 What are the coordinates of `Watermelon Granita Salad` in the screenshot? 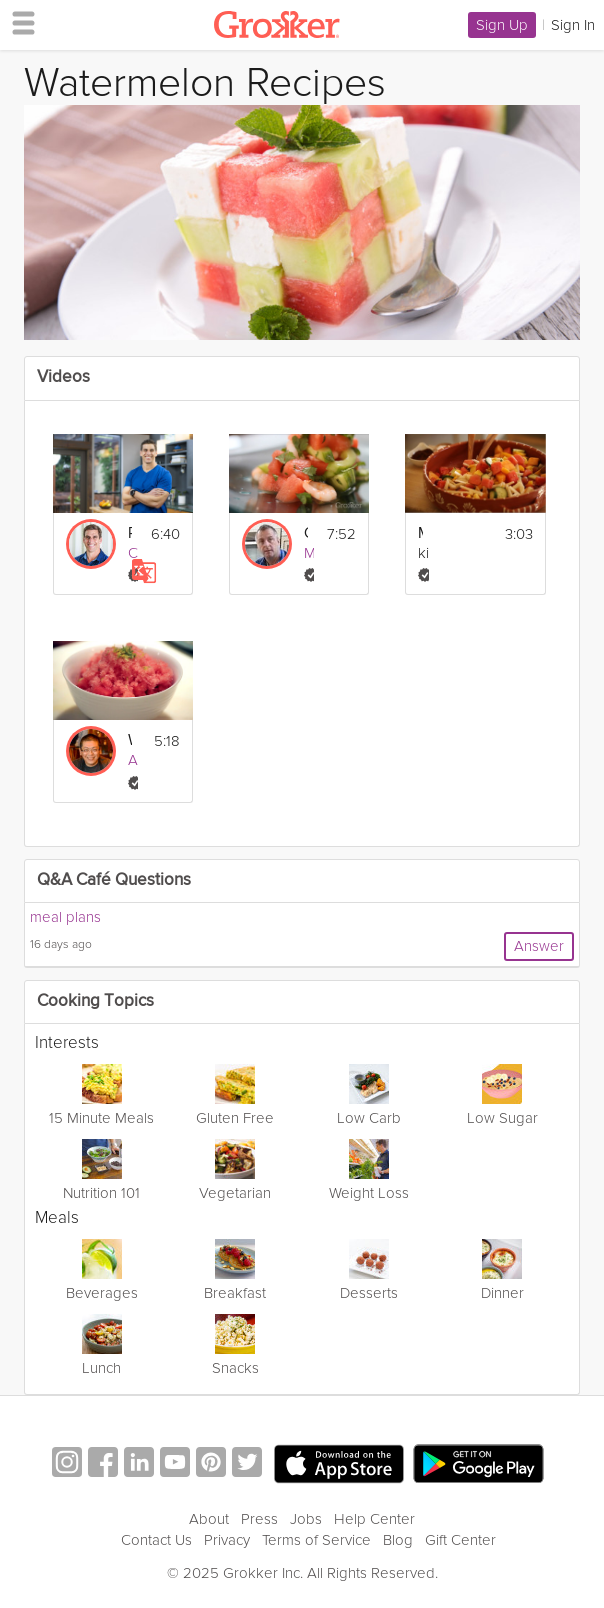 It's located at (130, 740).